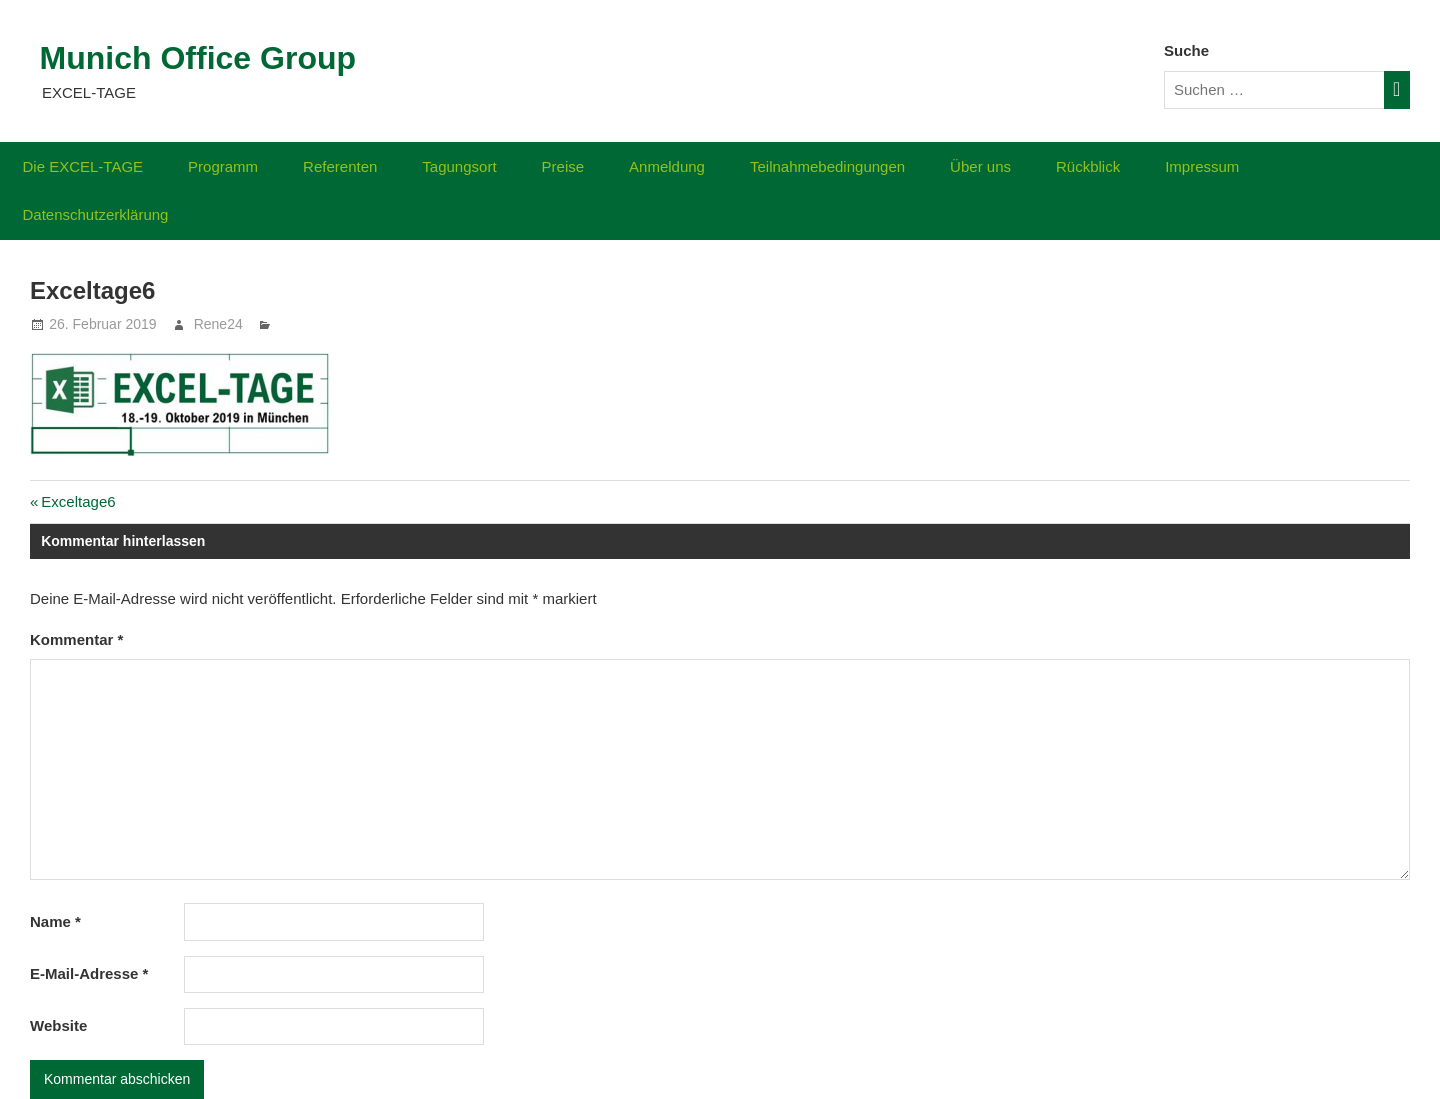 The height and width of the screenshot is (1099, 1440). What do you see at coordinates (459, 166) in the screenshot?
I see `Tagungsort` at bounding box center [459, 166].